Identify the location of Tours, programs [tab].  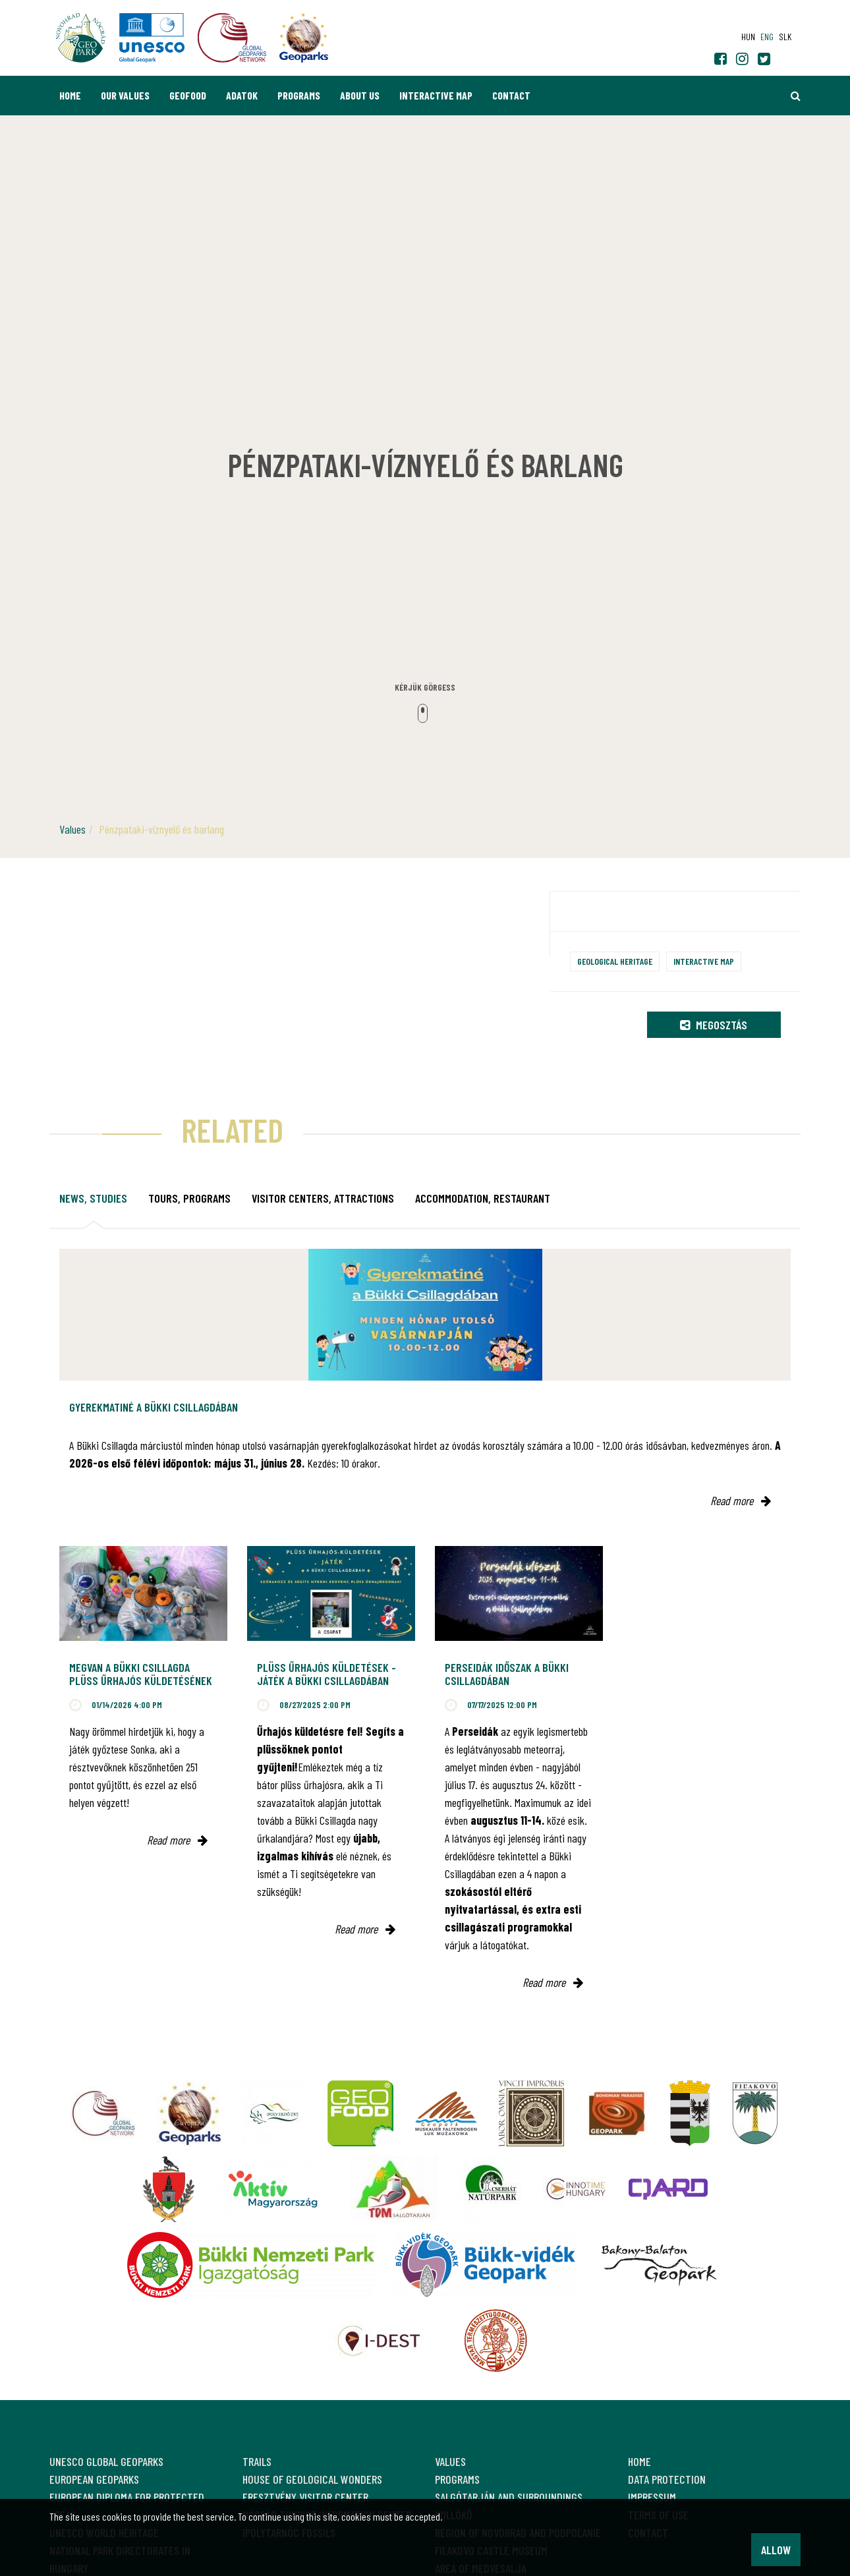
(189, 1198).